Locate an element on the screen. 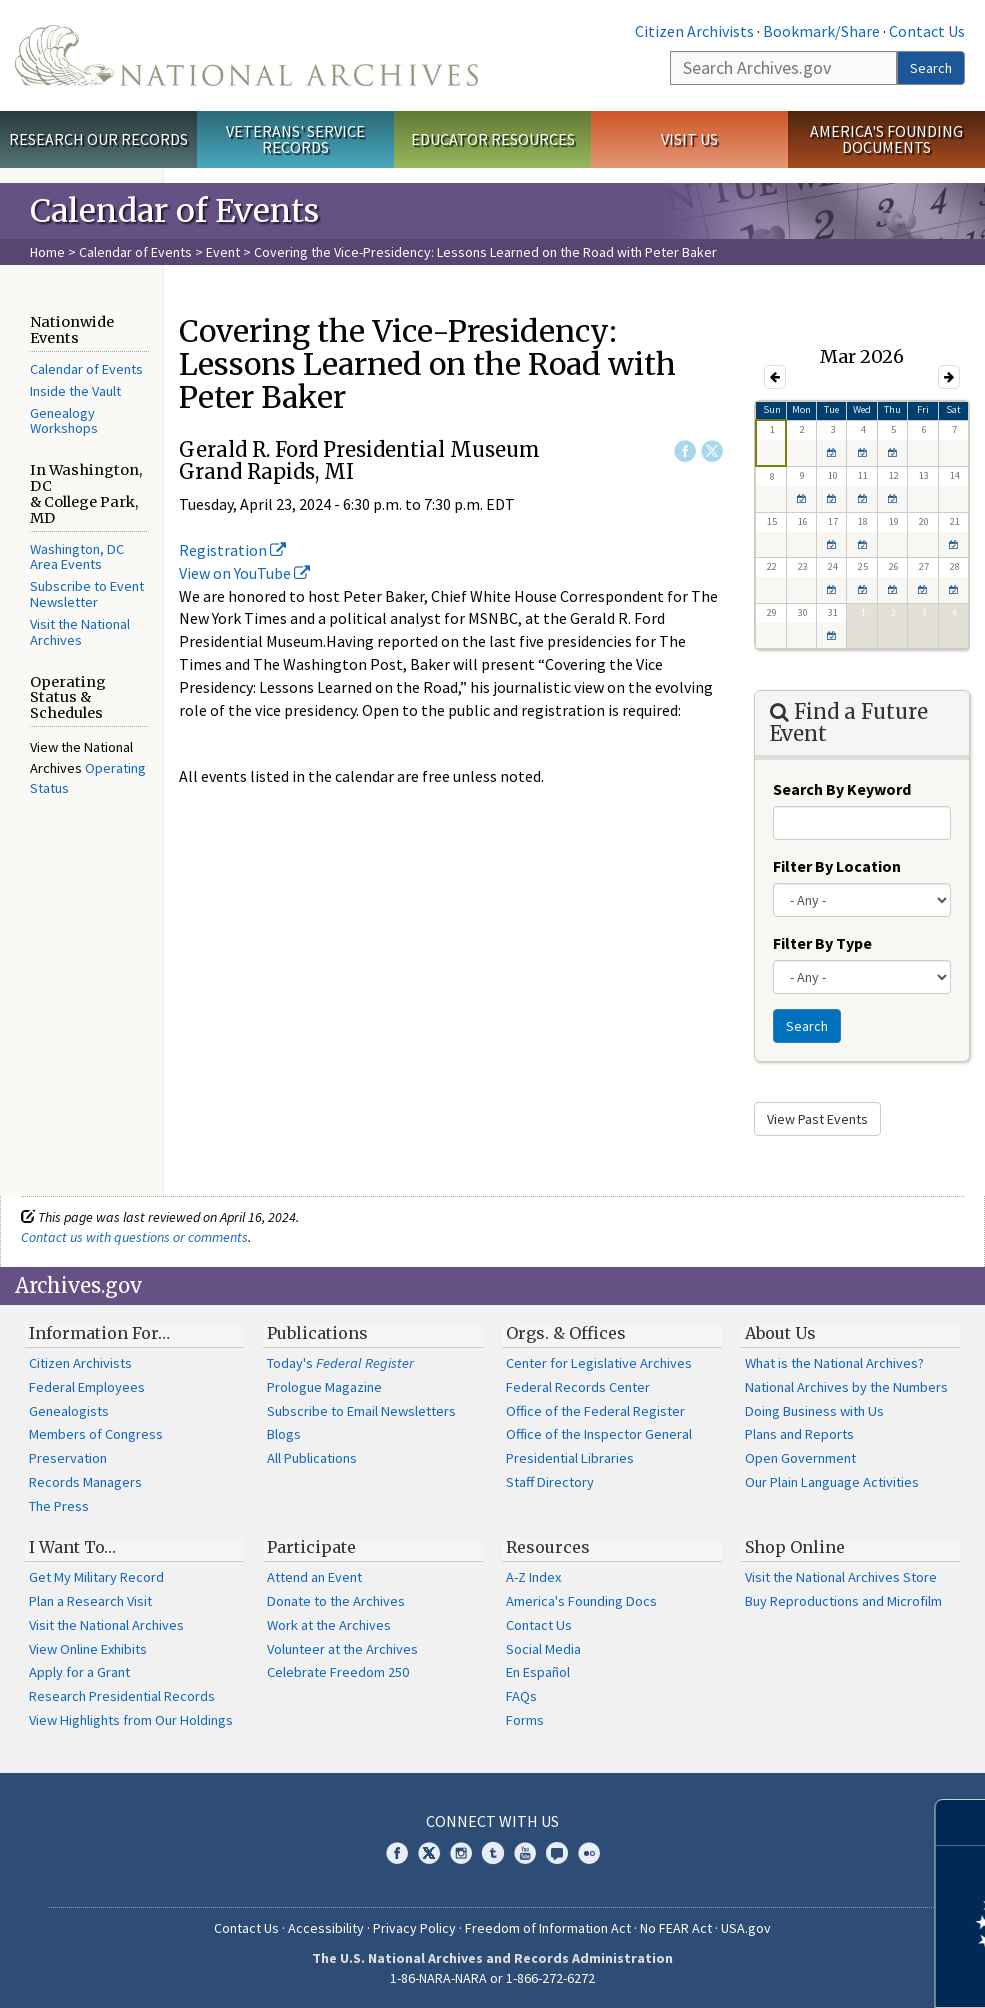  Research Our Records is located at coordinates (98, 139).